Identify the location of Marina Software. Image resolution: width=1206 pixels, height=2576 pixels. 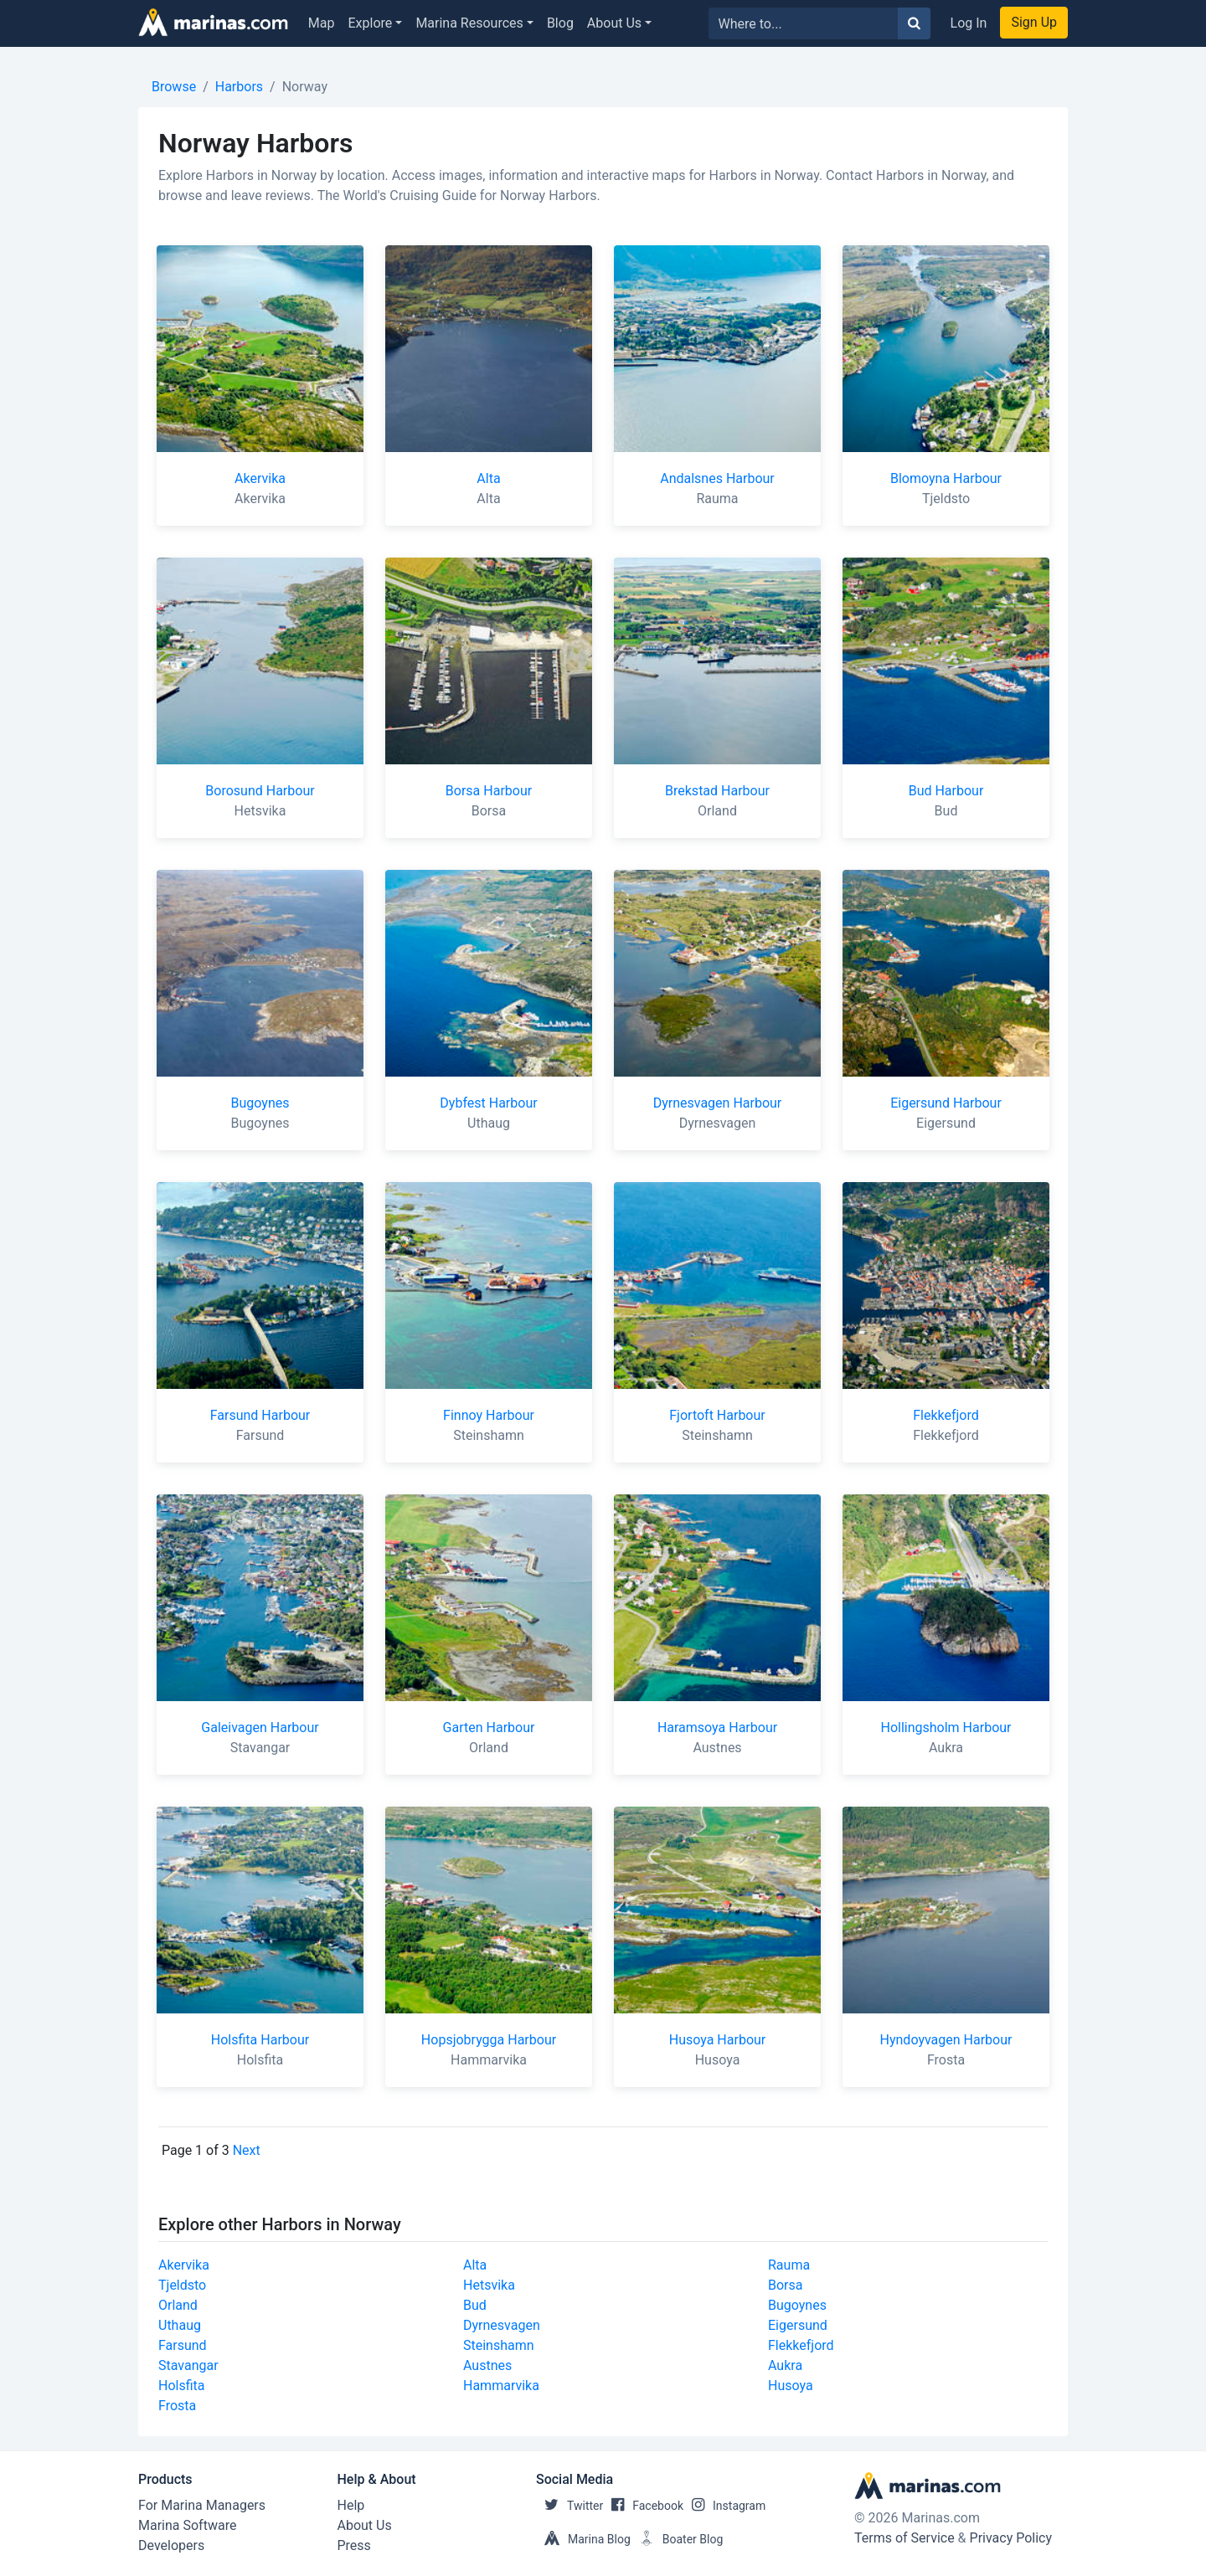
(187, 2525).